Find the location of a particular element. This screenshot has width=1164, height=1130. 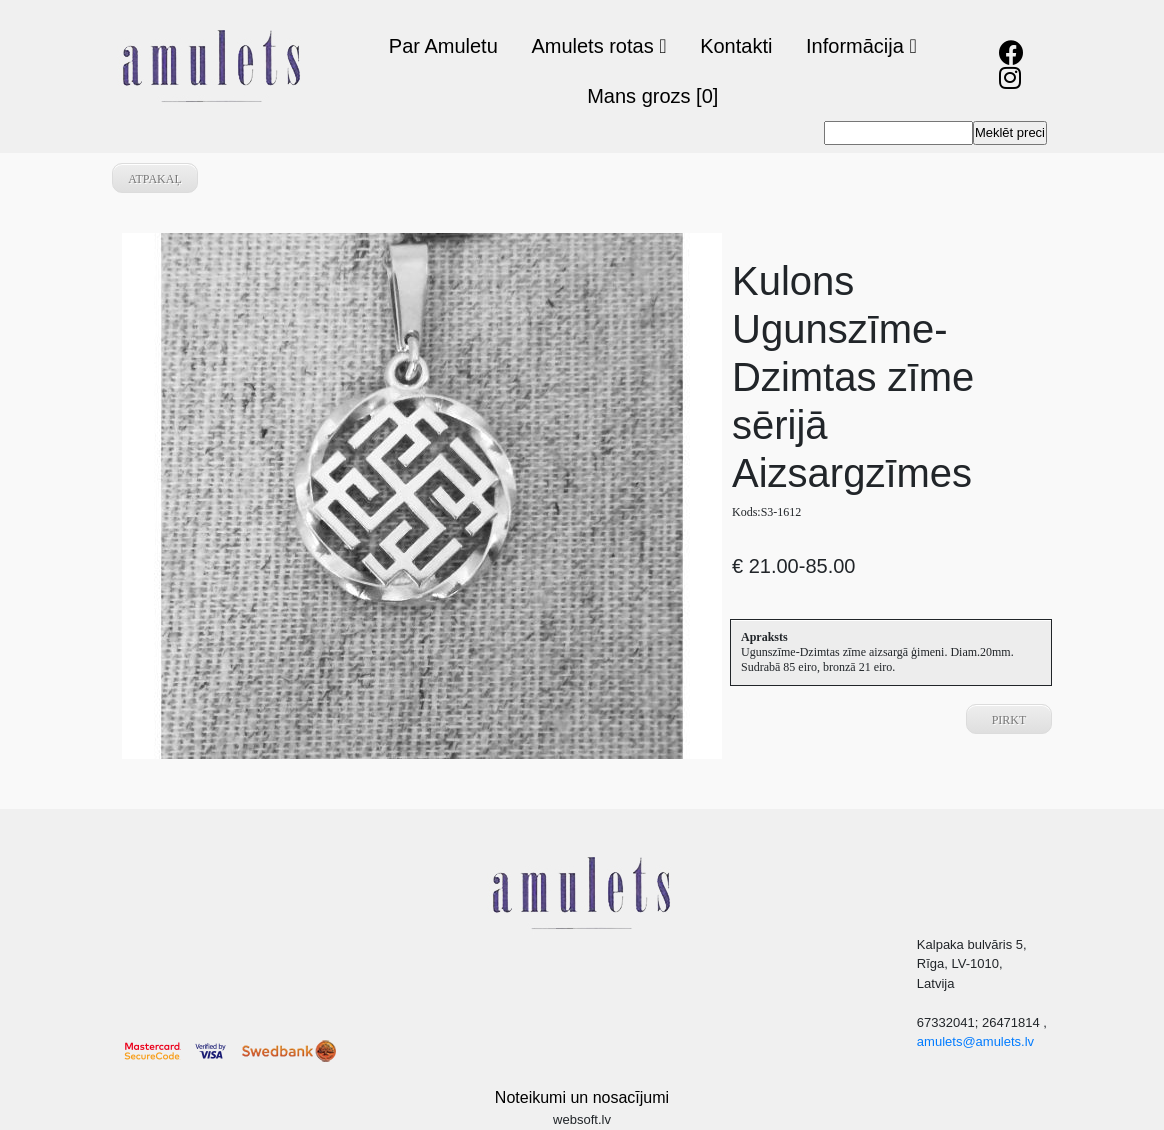

Noteikumi un nosacījumi is located at coordinates (582, 1097).